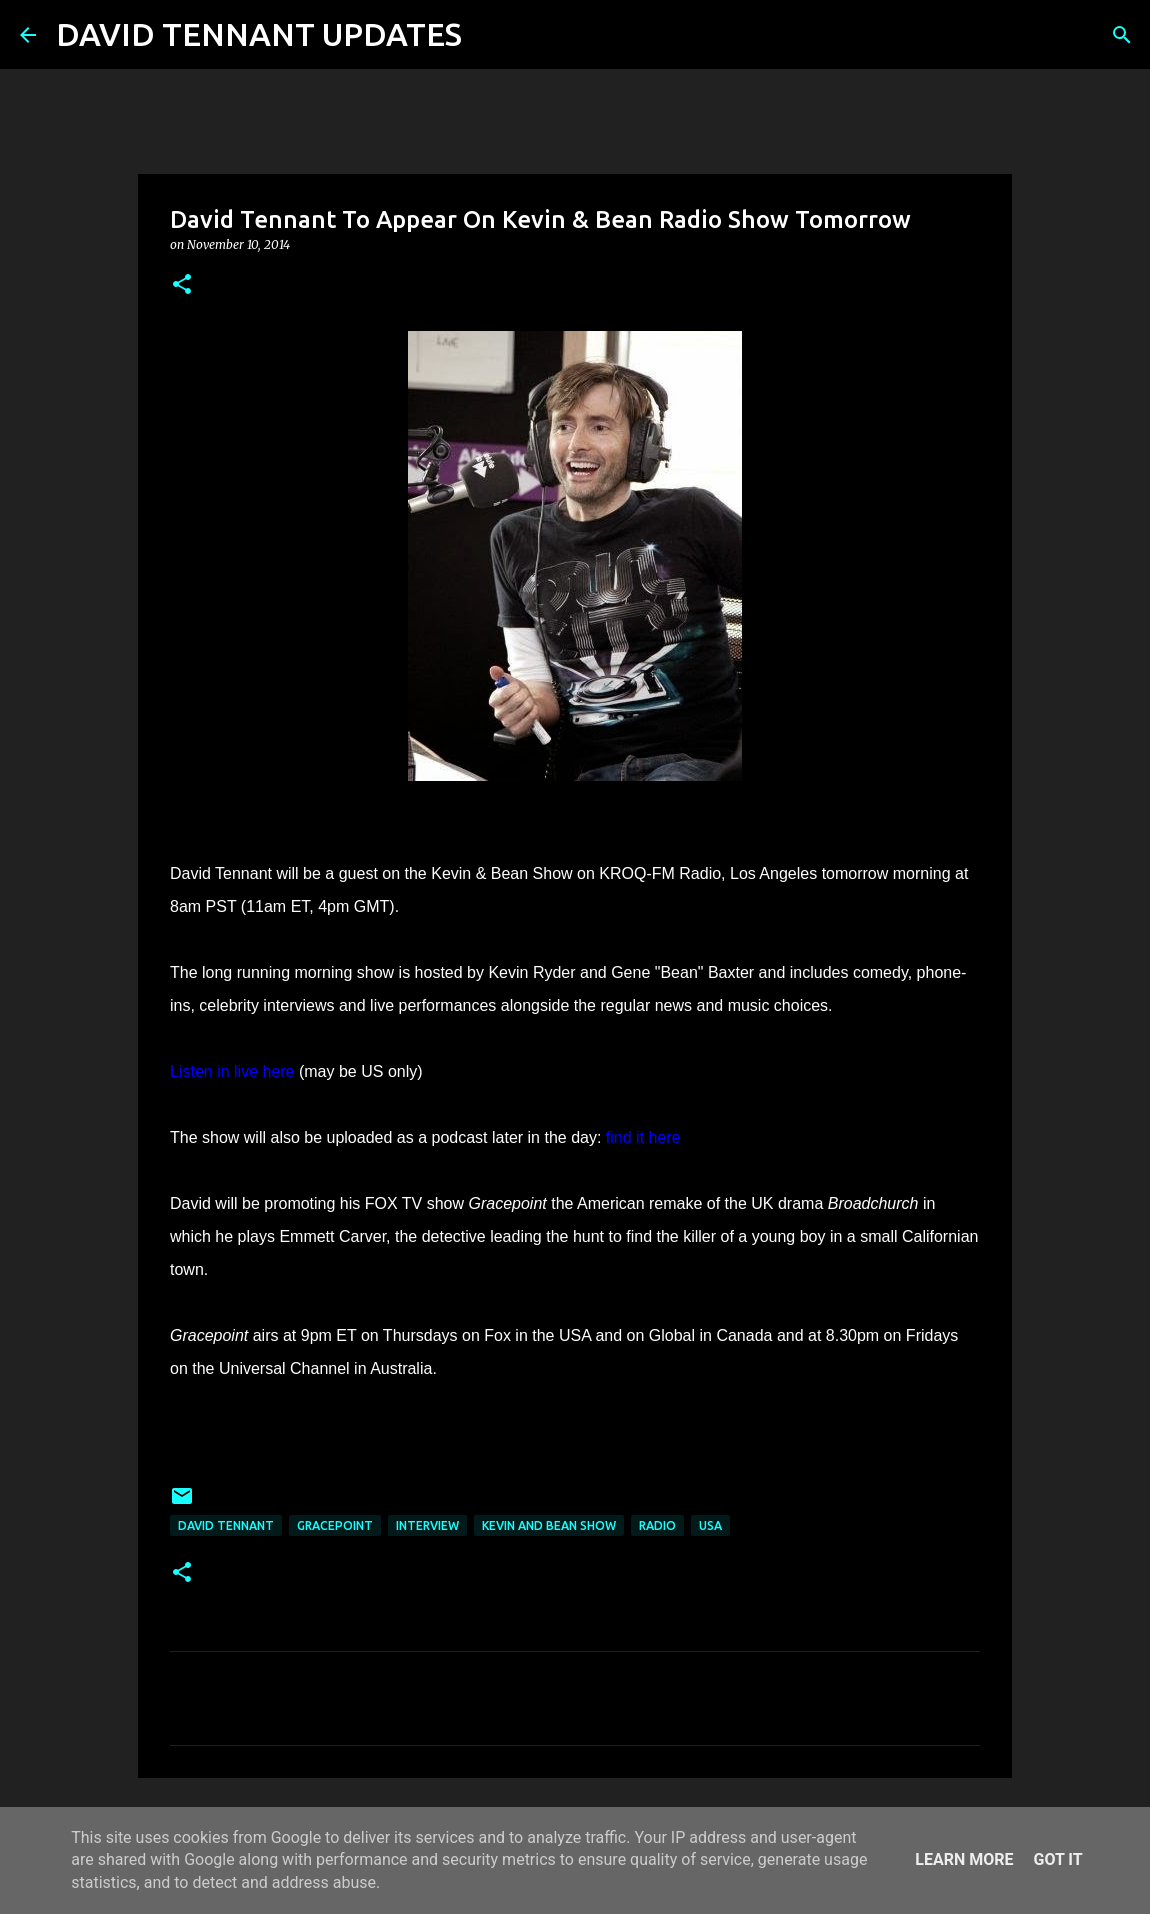 The width and height of the screenshot is (1150, 1914). Describe the element at coordinates (549, 1525) in the screenshot. I see `Kevin And Bean Show` at that location.